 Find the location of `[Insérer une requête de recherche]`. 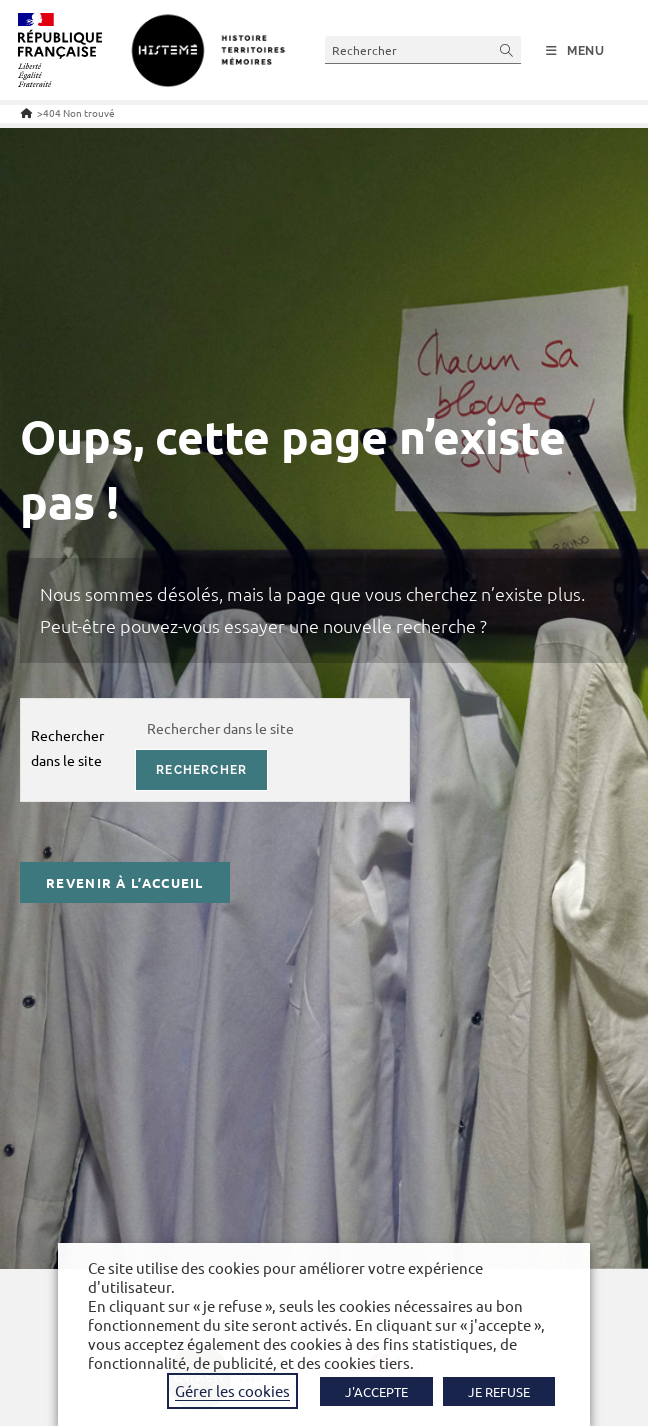

[Insérer une requête de recherche] is located at coordinates (423, 49).